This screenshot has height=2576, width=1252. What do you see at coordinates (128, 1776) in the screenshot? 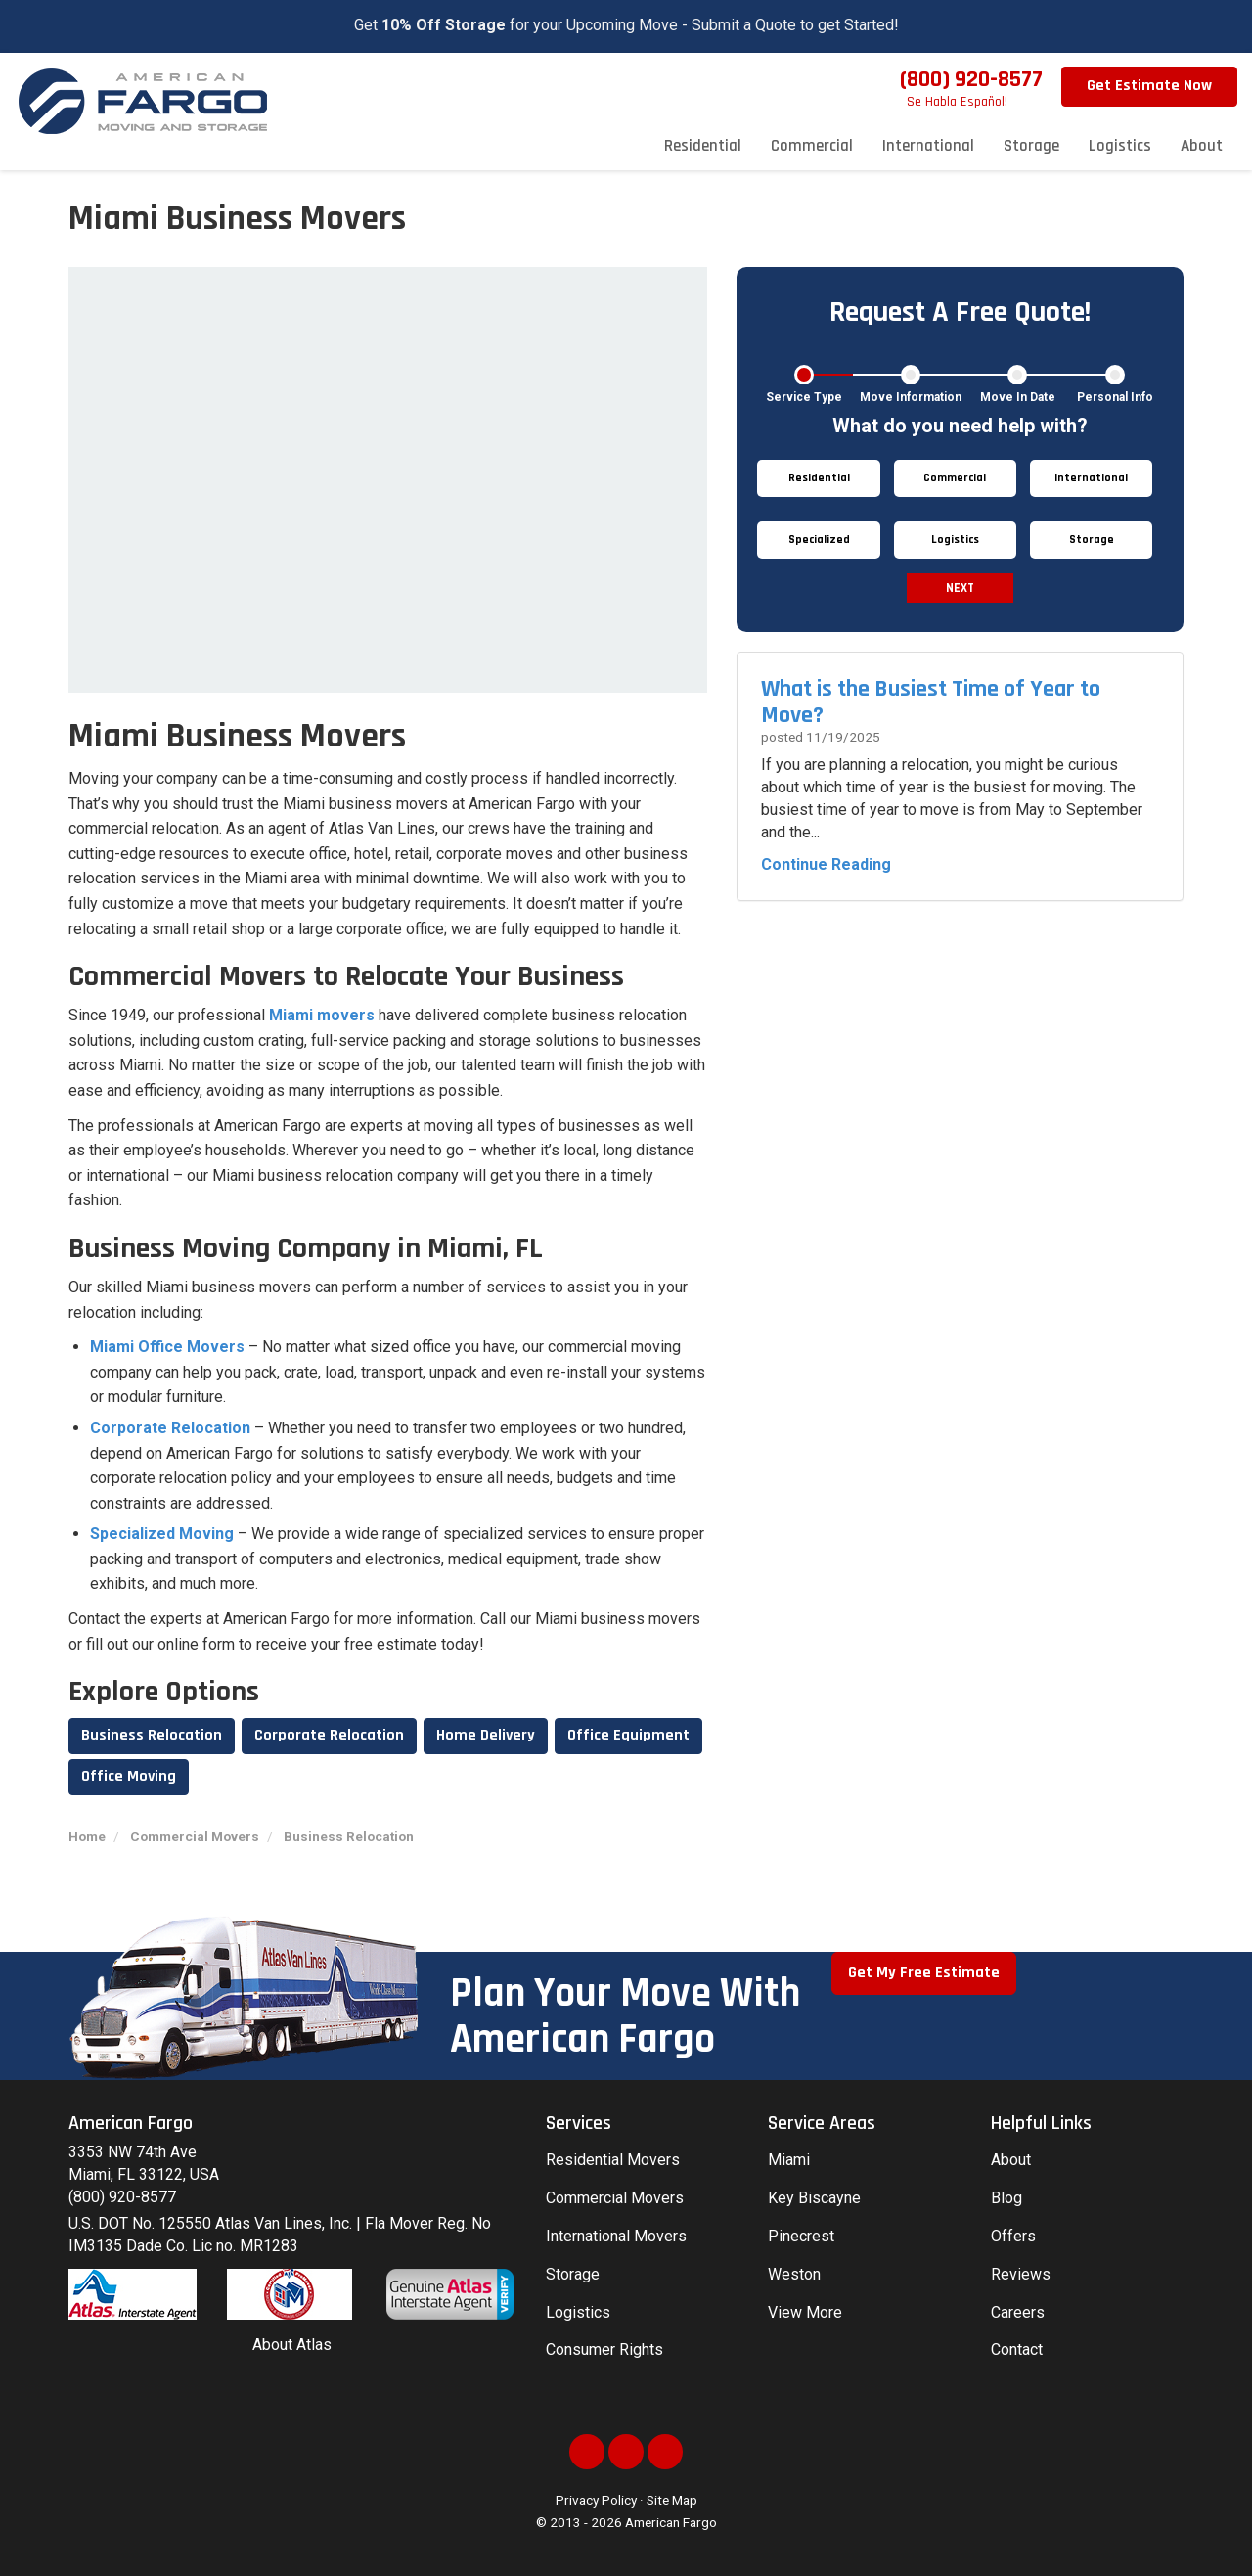
I see `Office Moving` at bounding box center [128, 1776].